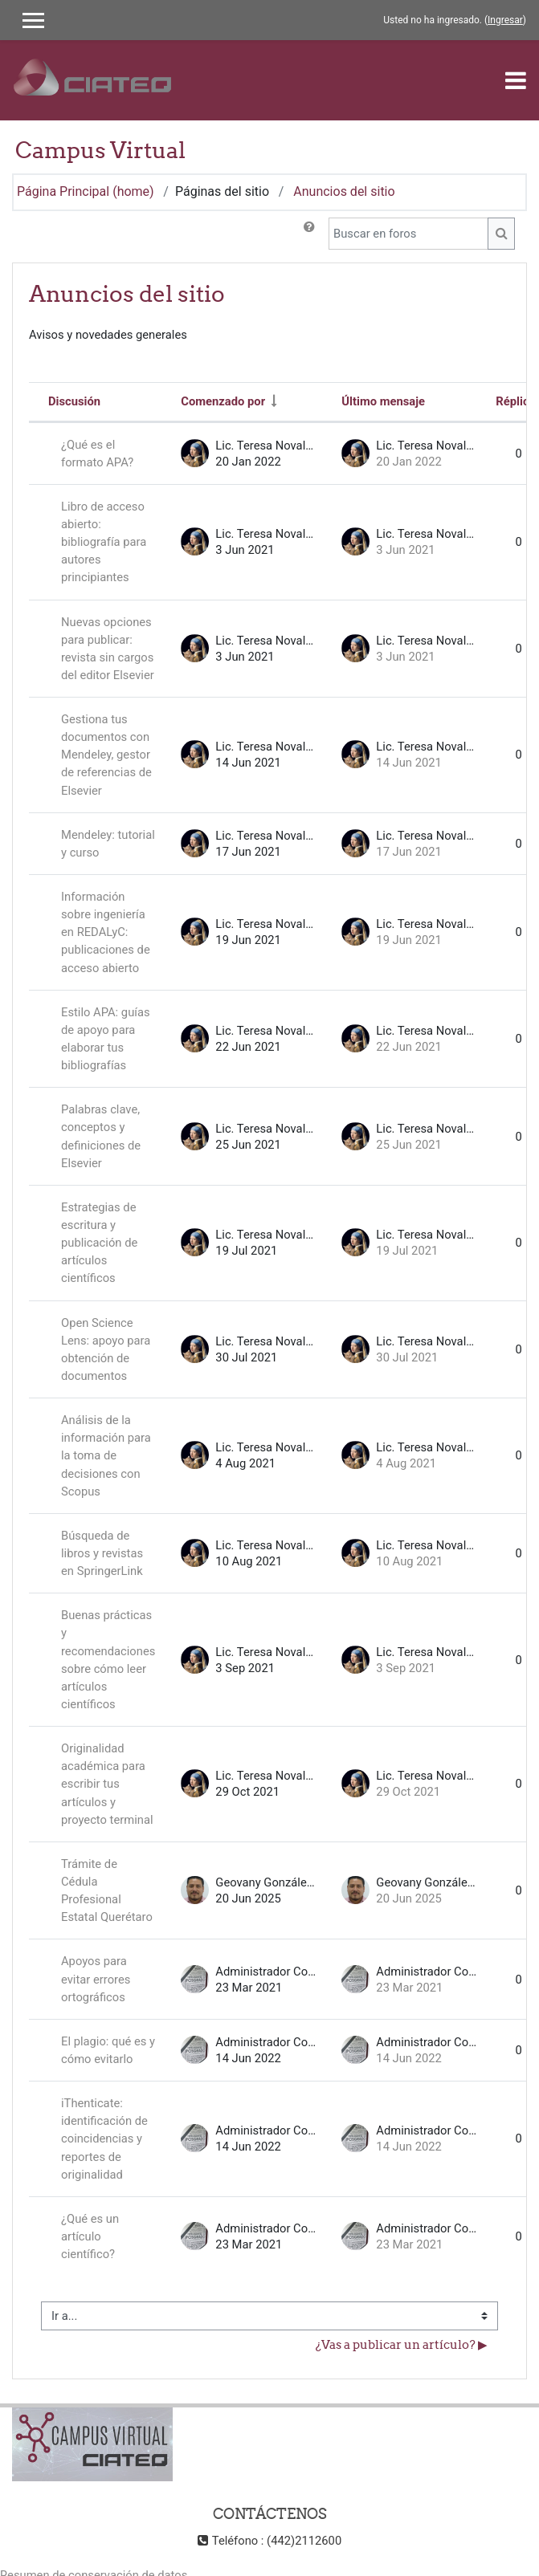  Describe the element at coordinates (505, 20) in the screenshot. I see `Ingresar` at that location.